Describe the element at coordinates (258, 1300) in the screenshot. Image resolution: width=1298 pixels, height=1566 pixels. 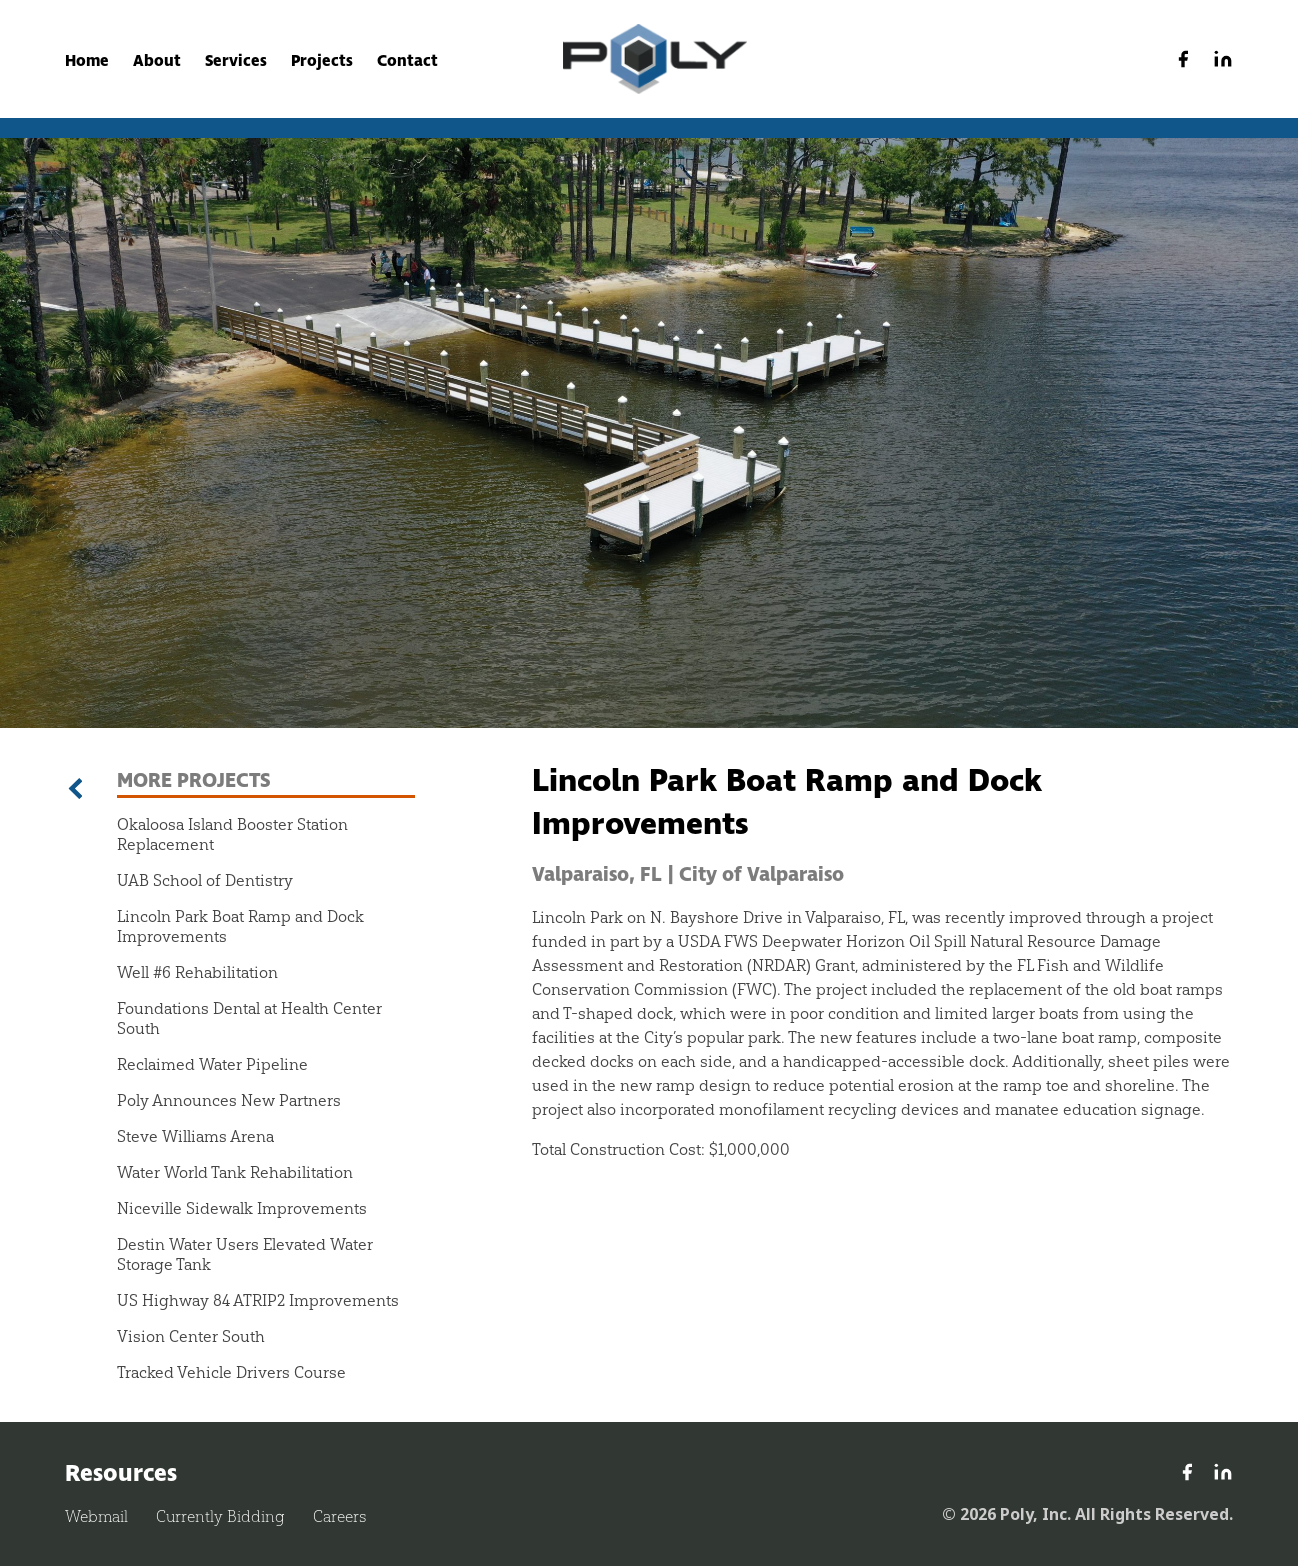
I see `US Highway 84 ATRIP2 Improvements` at that location.